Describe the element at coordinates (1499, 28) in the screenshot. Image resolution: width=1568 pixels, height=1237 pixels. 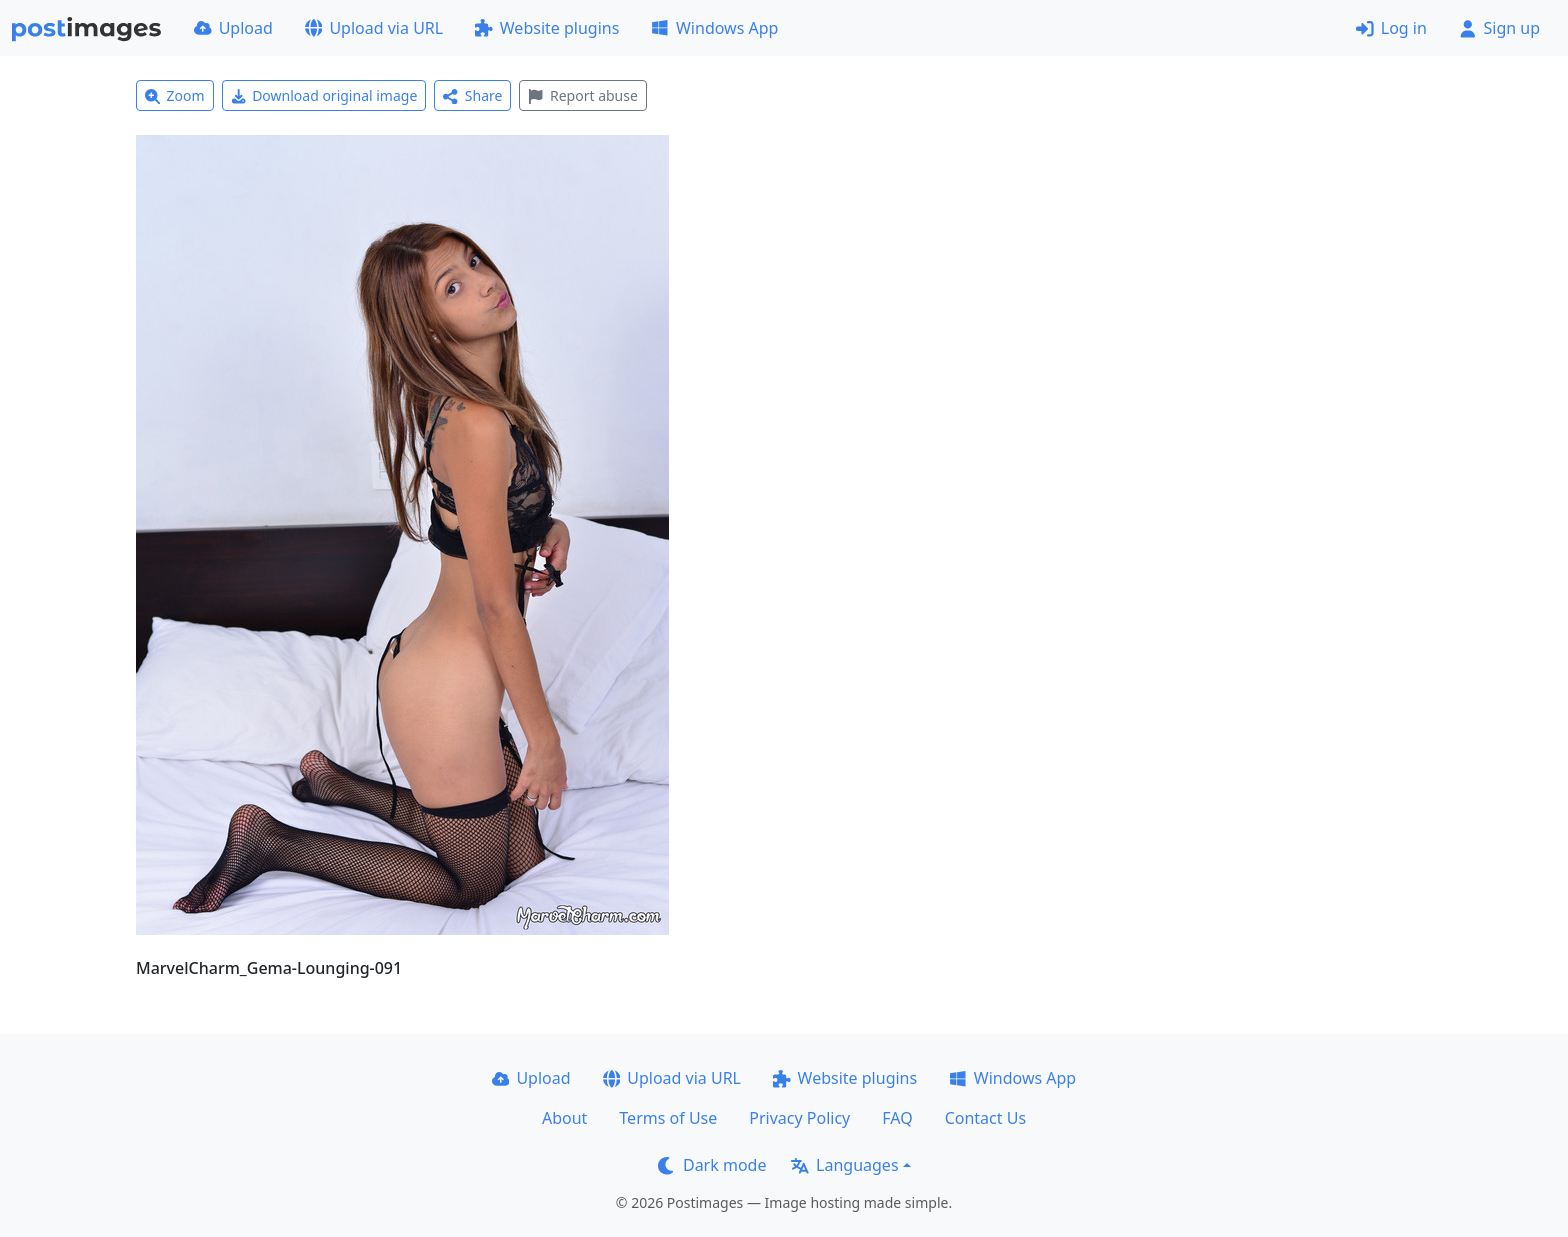
I see `Sign up` at that location.